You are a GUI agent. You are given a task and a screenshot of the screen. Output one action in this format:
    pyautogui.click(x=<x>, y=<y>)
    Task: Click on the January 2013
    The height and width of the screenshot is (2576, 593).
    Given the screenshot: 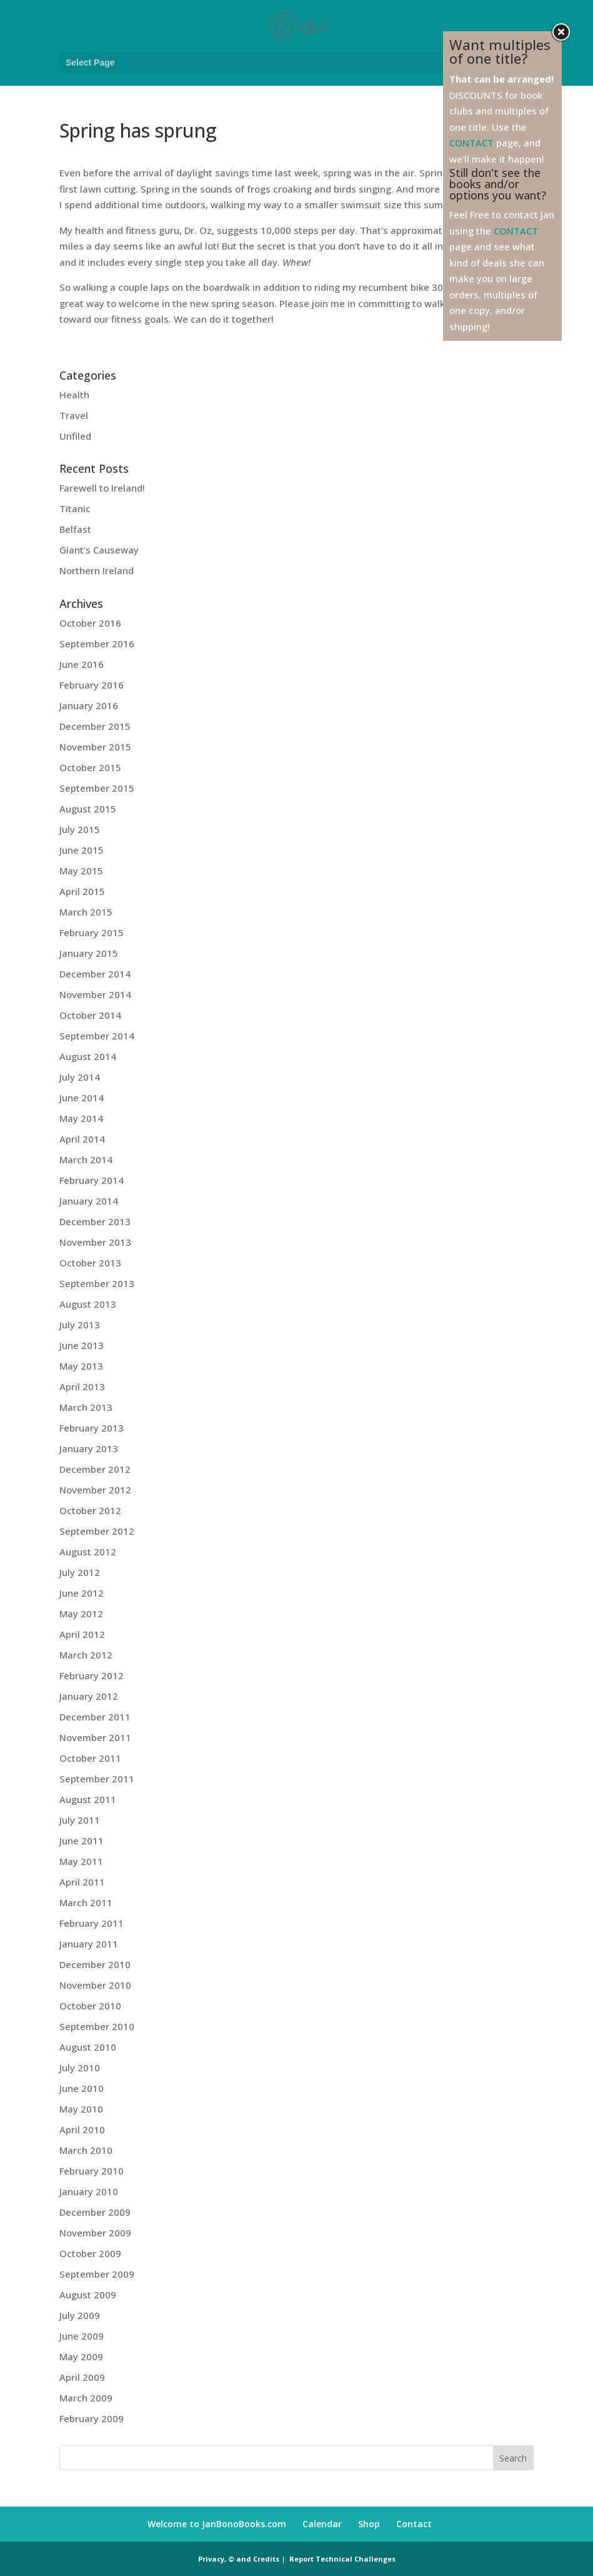 What is the action you would take?
    pyautogui.click(x=88, y=1448)
    